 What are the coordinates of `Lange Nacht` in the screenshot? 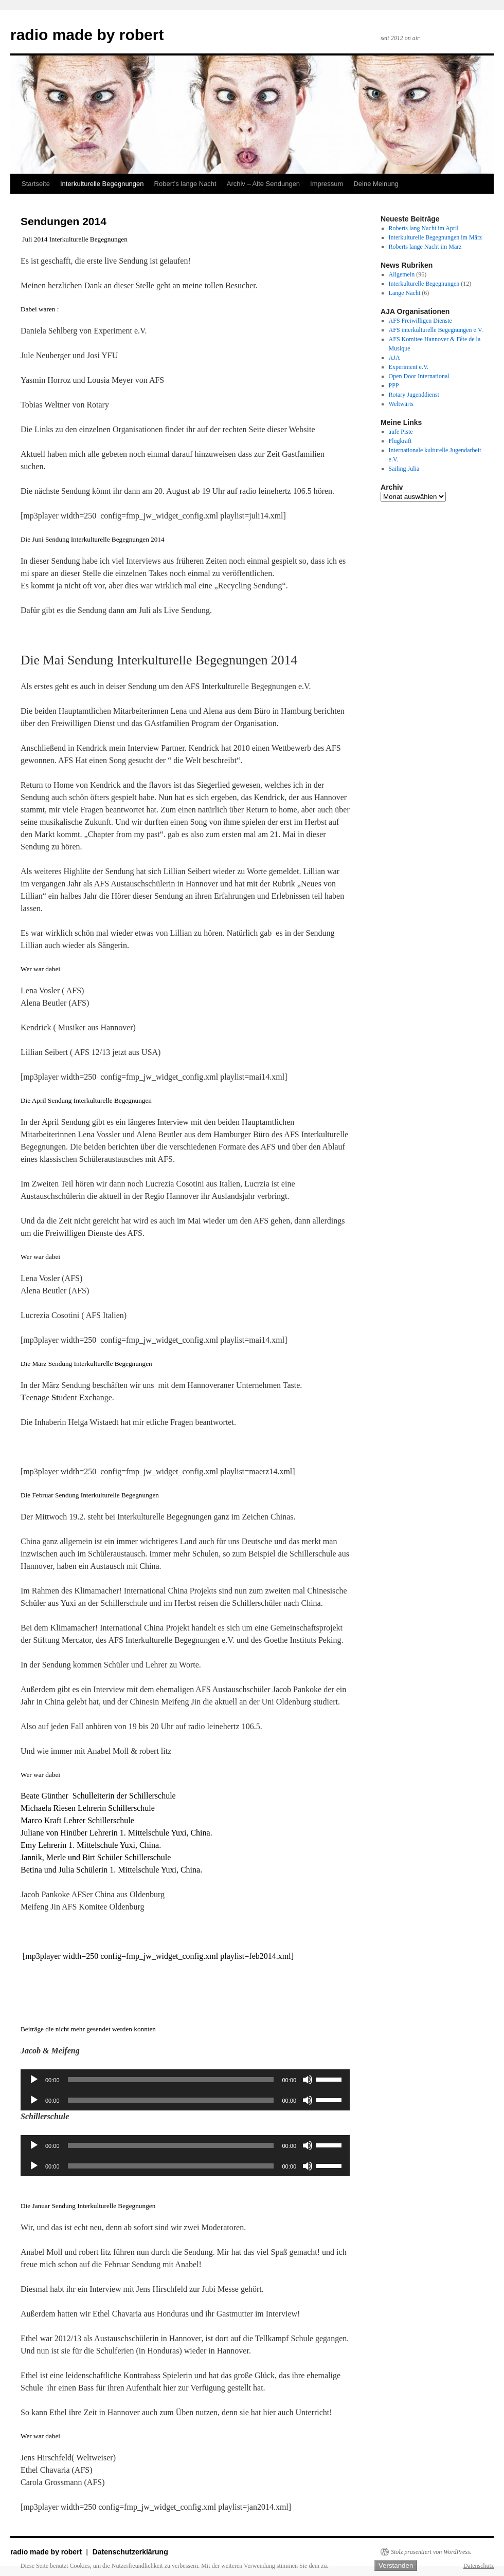 It's located at (405, 292).